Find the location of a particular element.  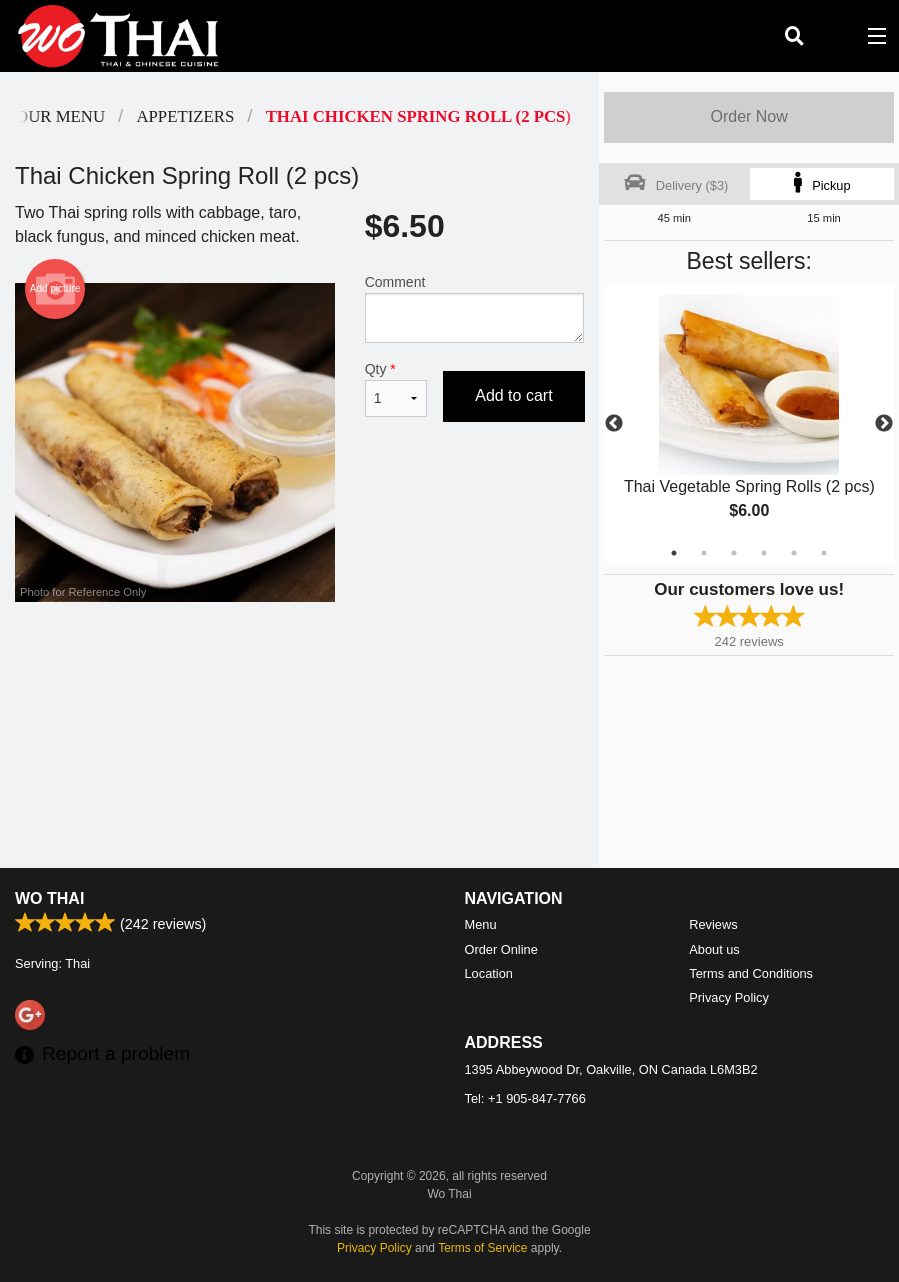

4 [tab] is located at coordinates (764, 553).